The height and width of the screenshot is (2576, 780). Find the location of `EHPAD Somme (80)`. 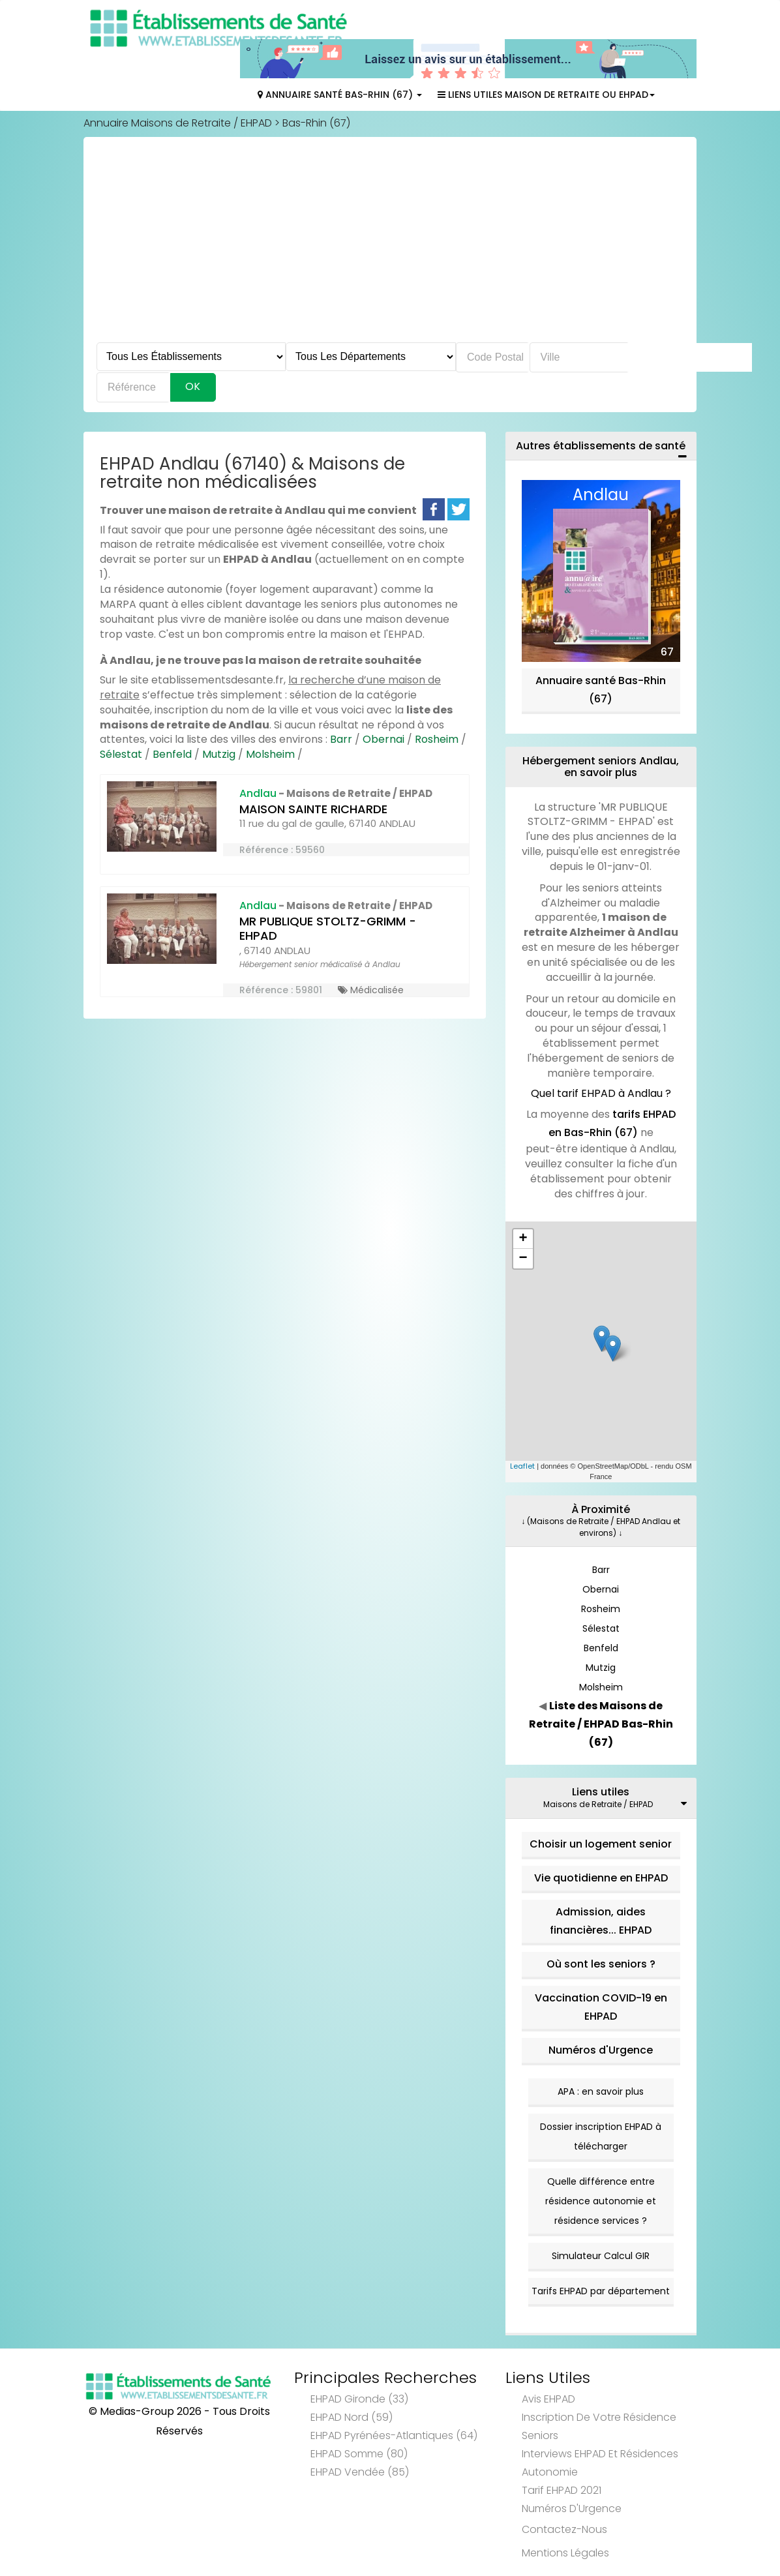

EHPAD Somme (80) is located at coordinates (359, 2453).